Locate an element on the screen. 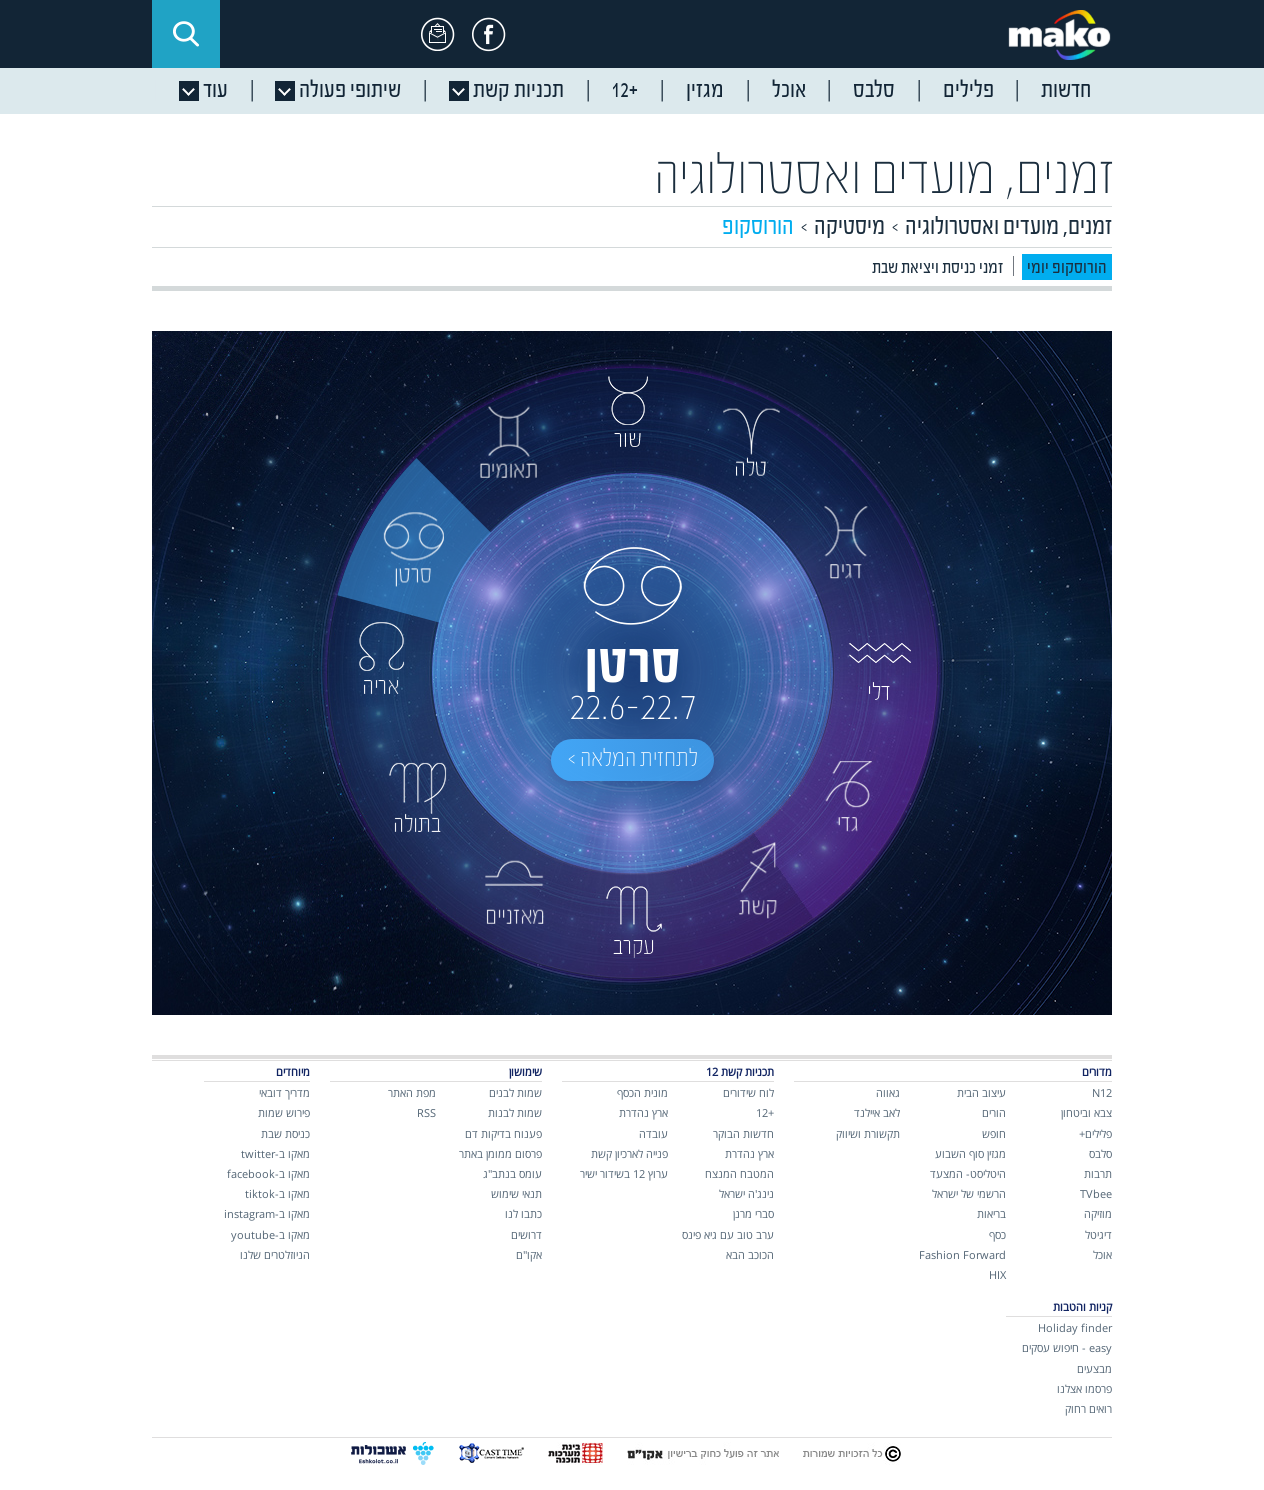 This screenshot has height=1490, width=1264. פרסום ממומן באתר is located at coordinates (500, 1153).